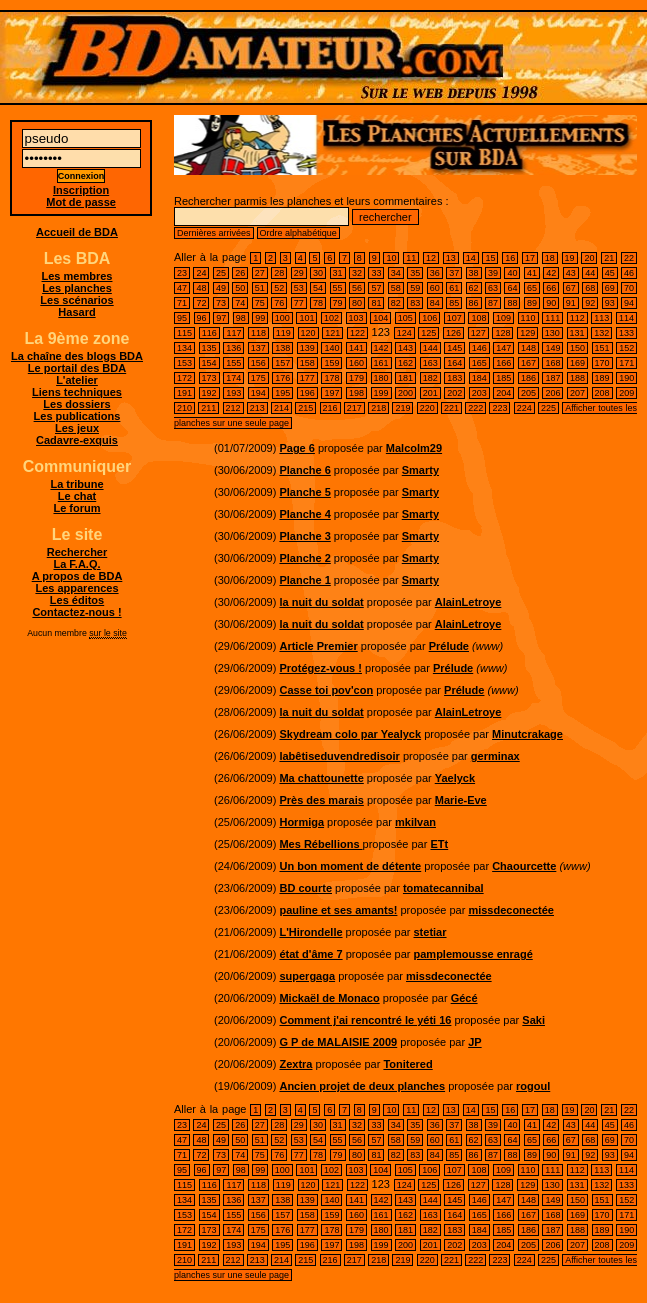 This screenshot has width=647, height=1303. I want to click on 201, so click(430, 393).